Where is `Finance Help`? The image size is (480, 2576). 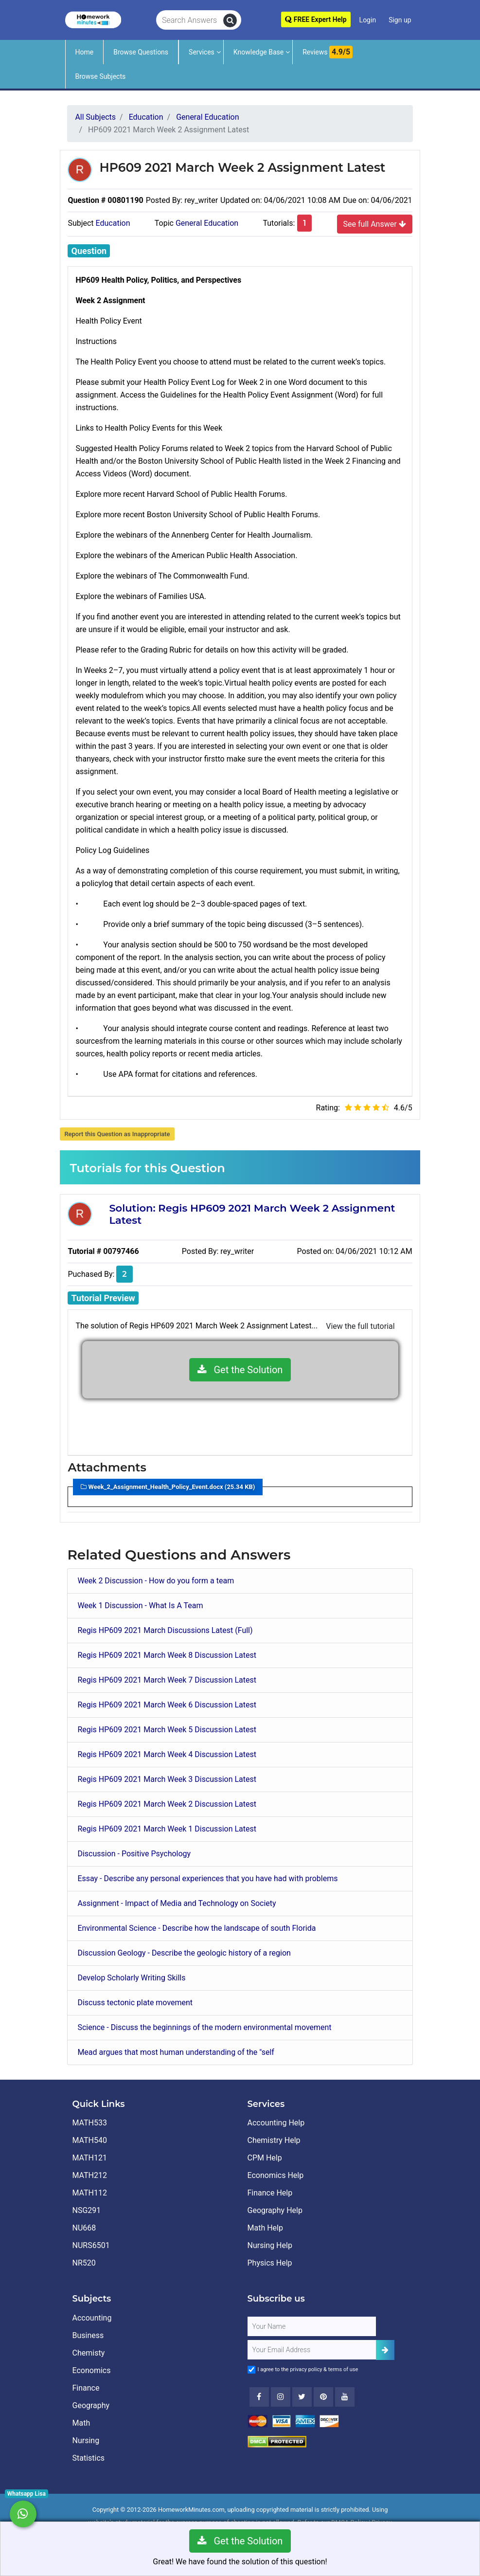 Finance Help is located at coordinates (270, 2192).